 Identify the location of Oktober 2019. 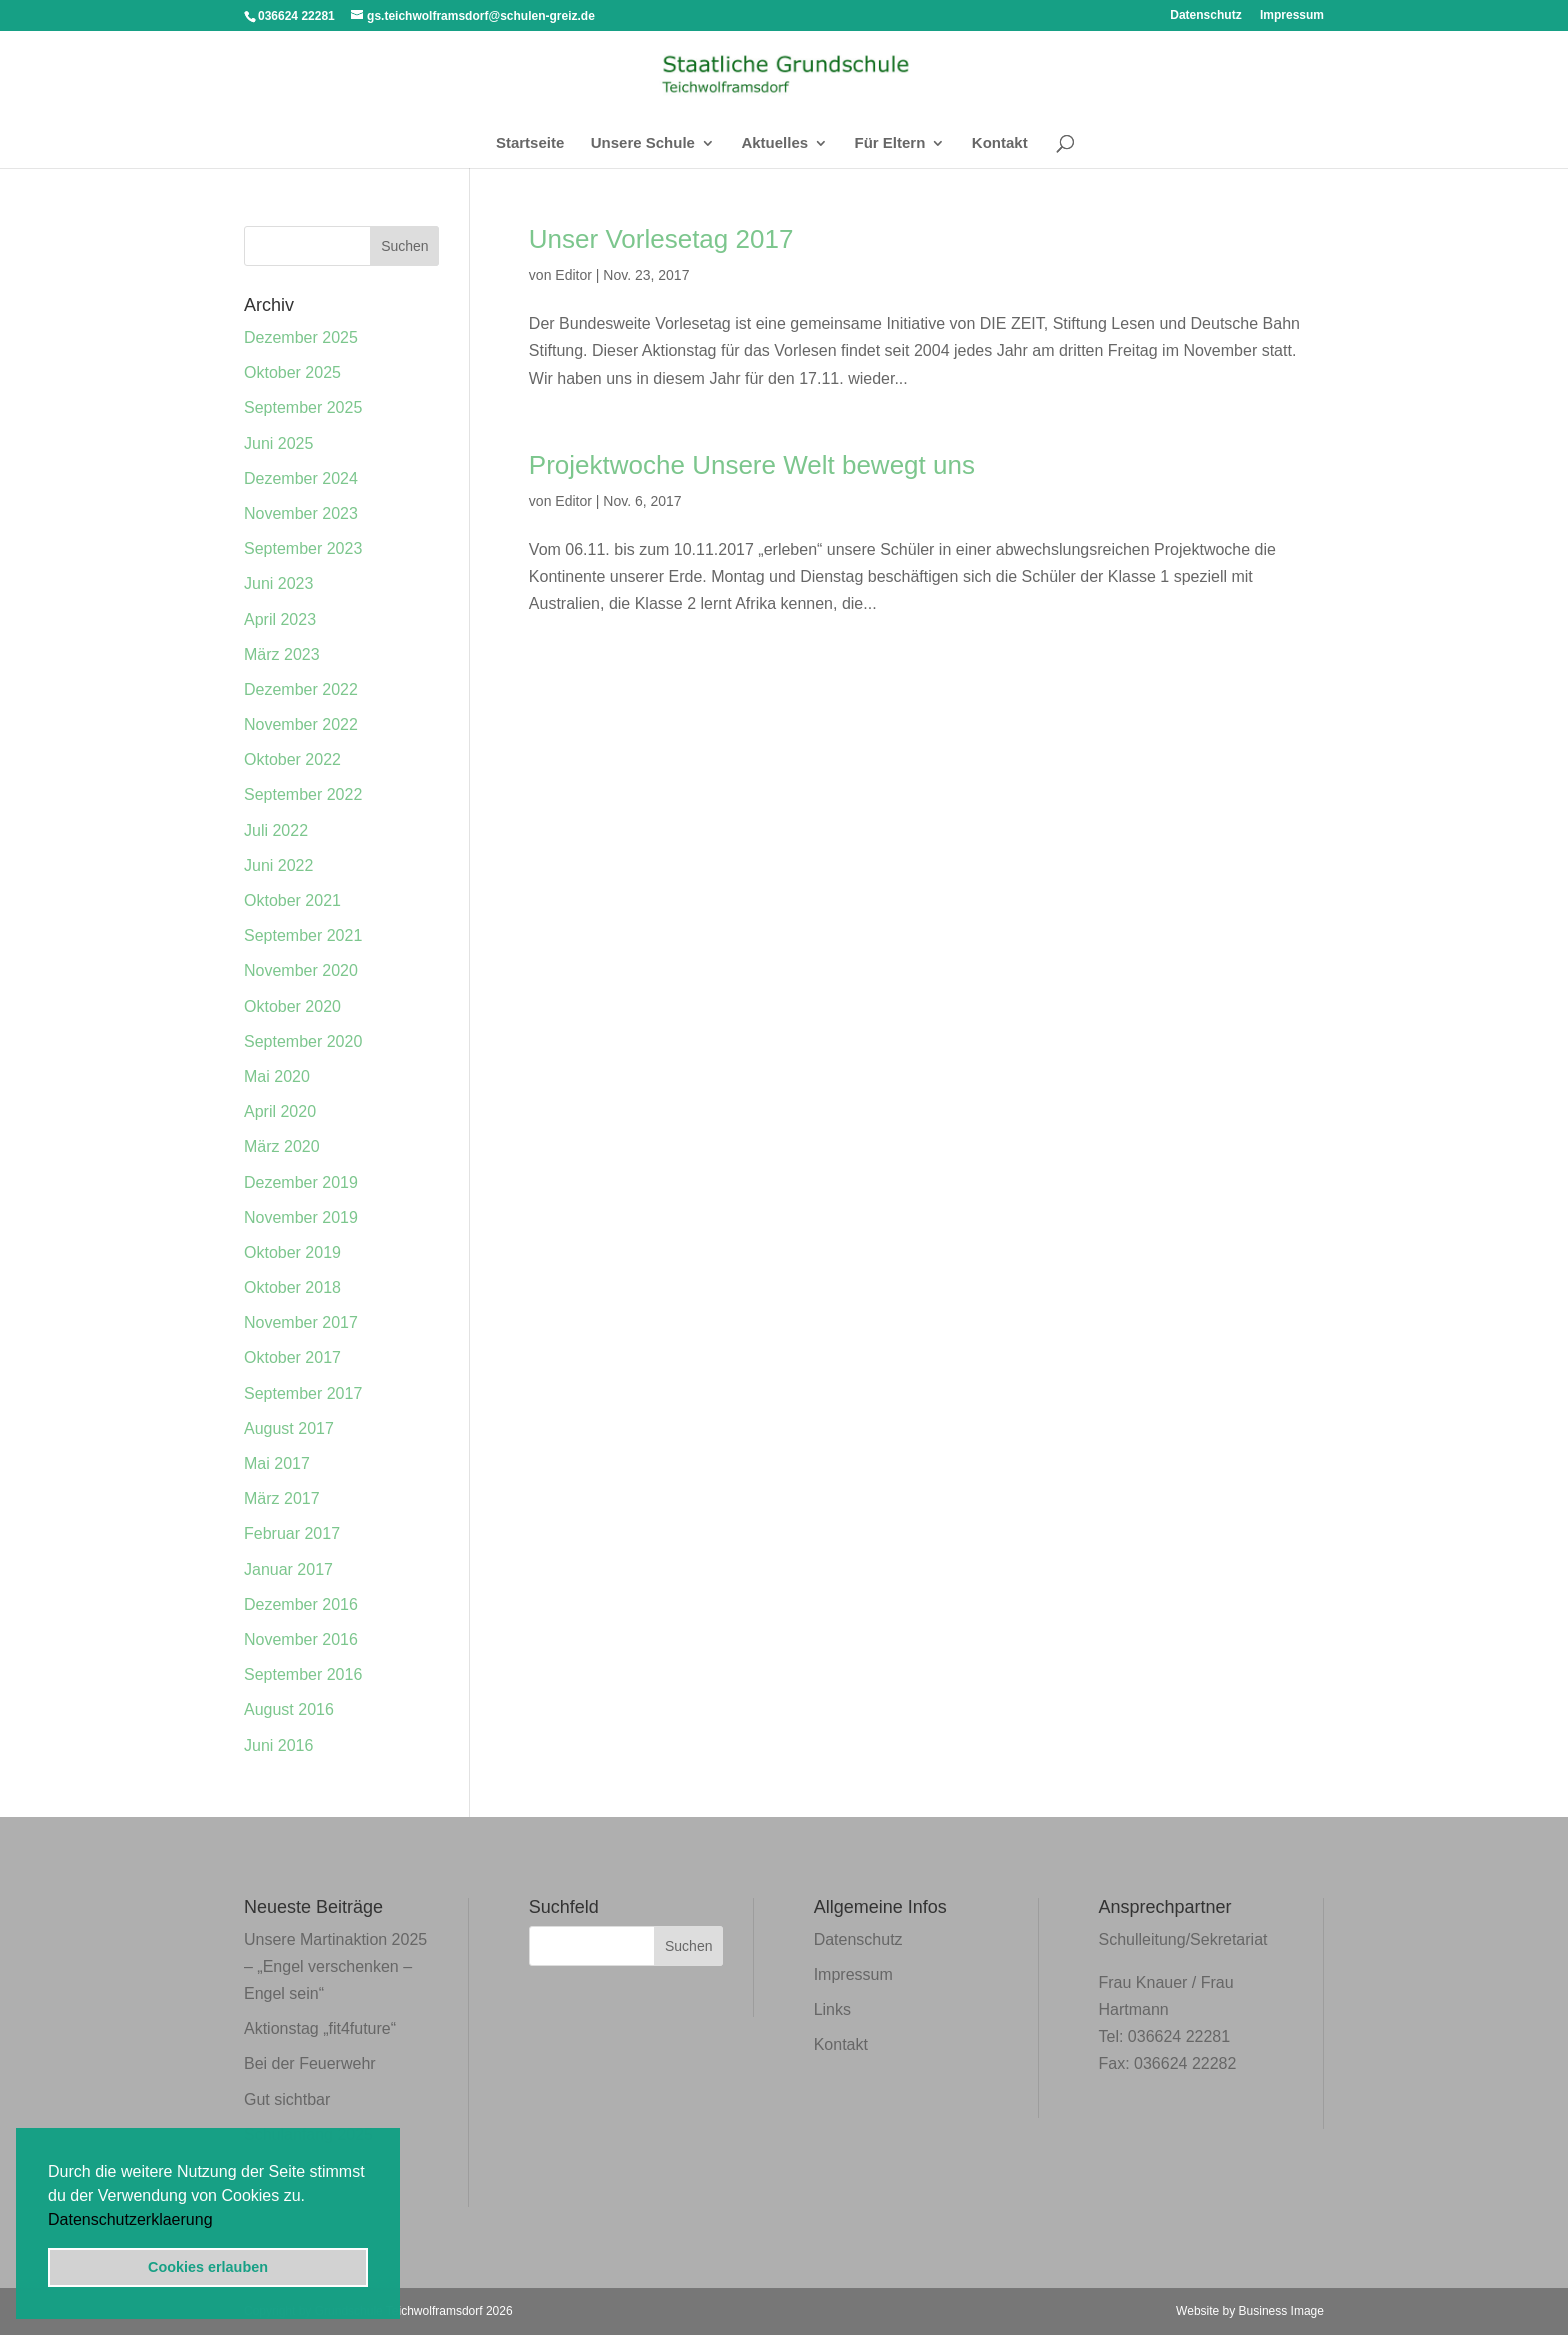
(292, 1252).